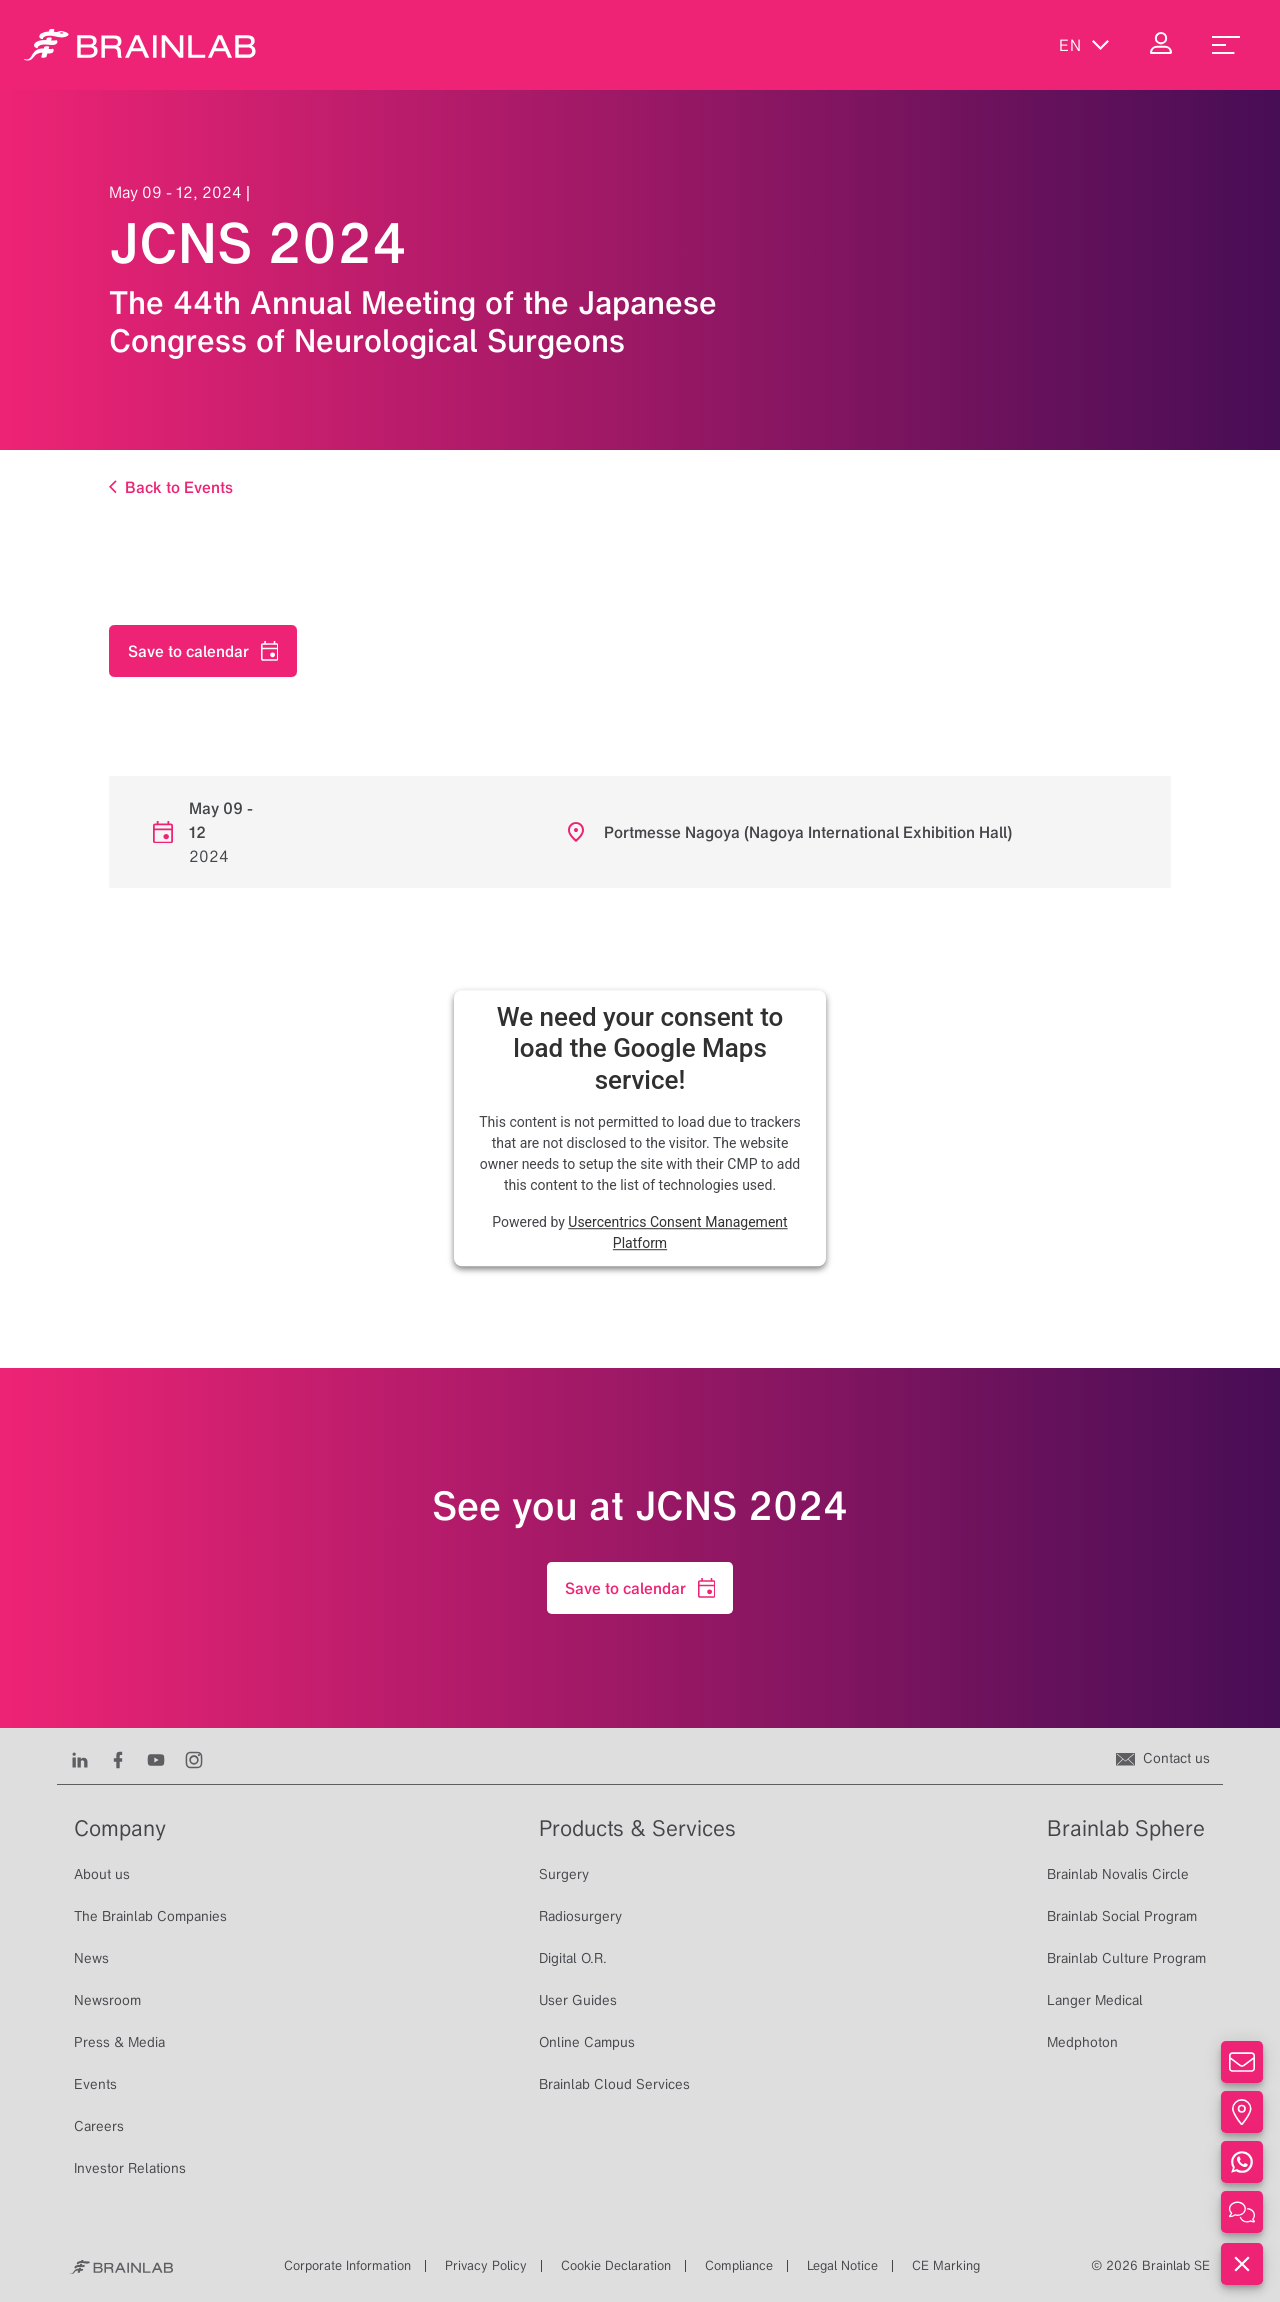 The image size is (1280, 2302). I want to click on [LinkedIn], so click(80, 1758).